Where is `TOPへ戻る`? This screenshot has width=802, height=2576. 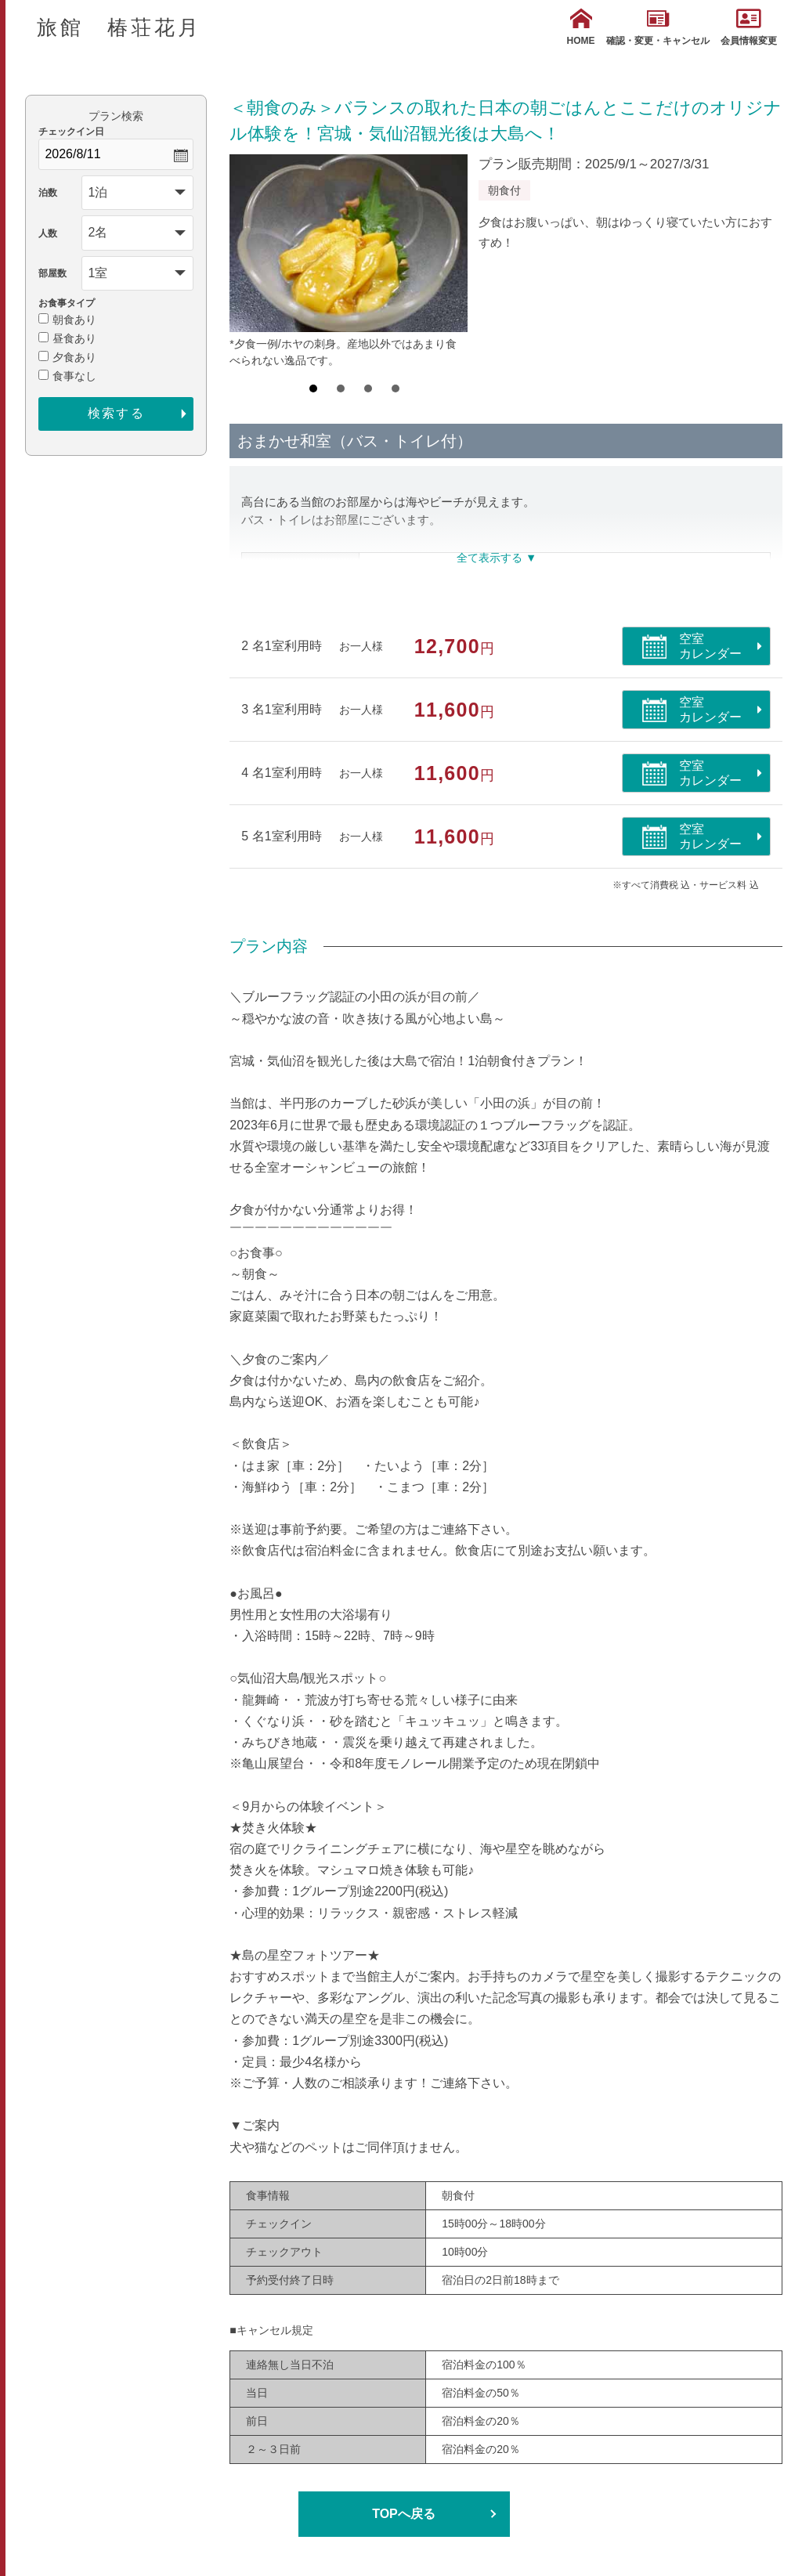 TOPへ戻る is located at coordinates (403, 2513).